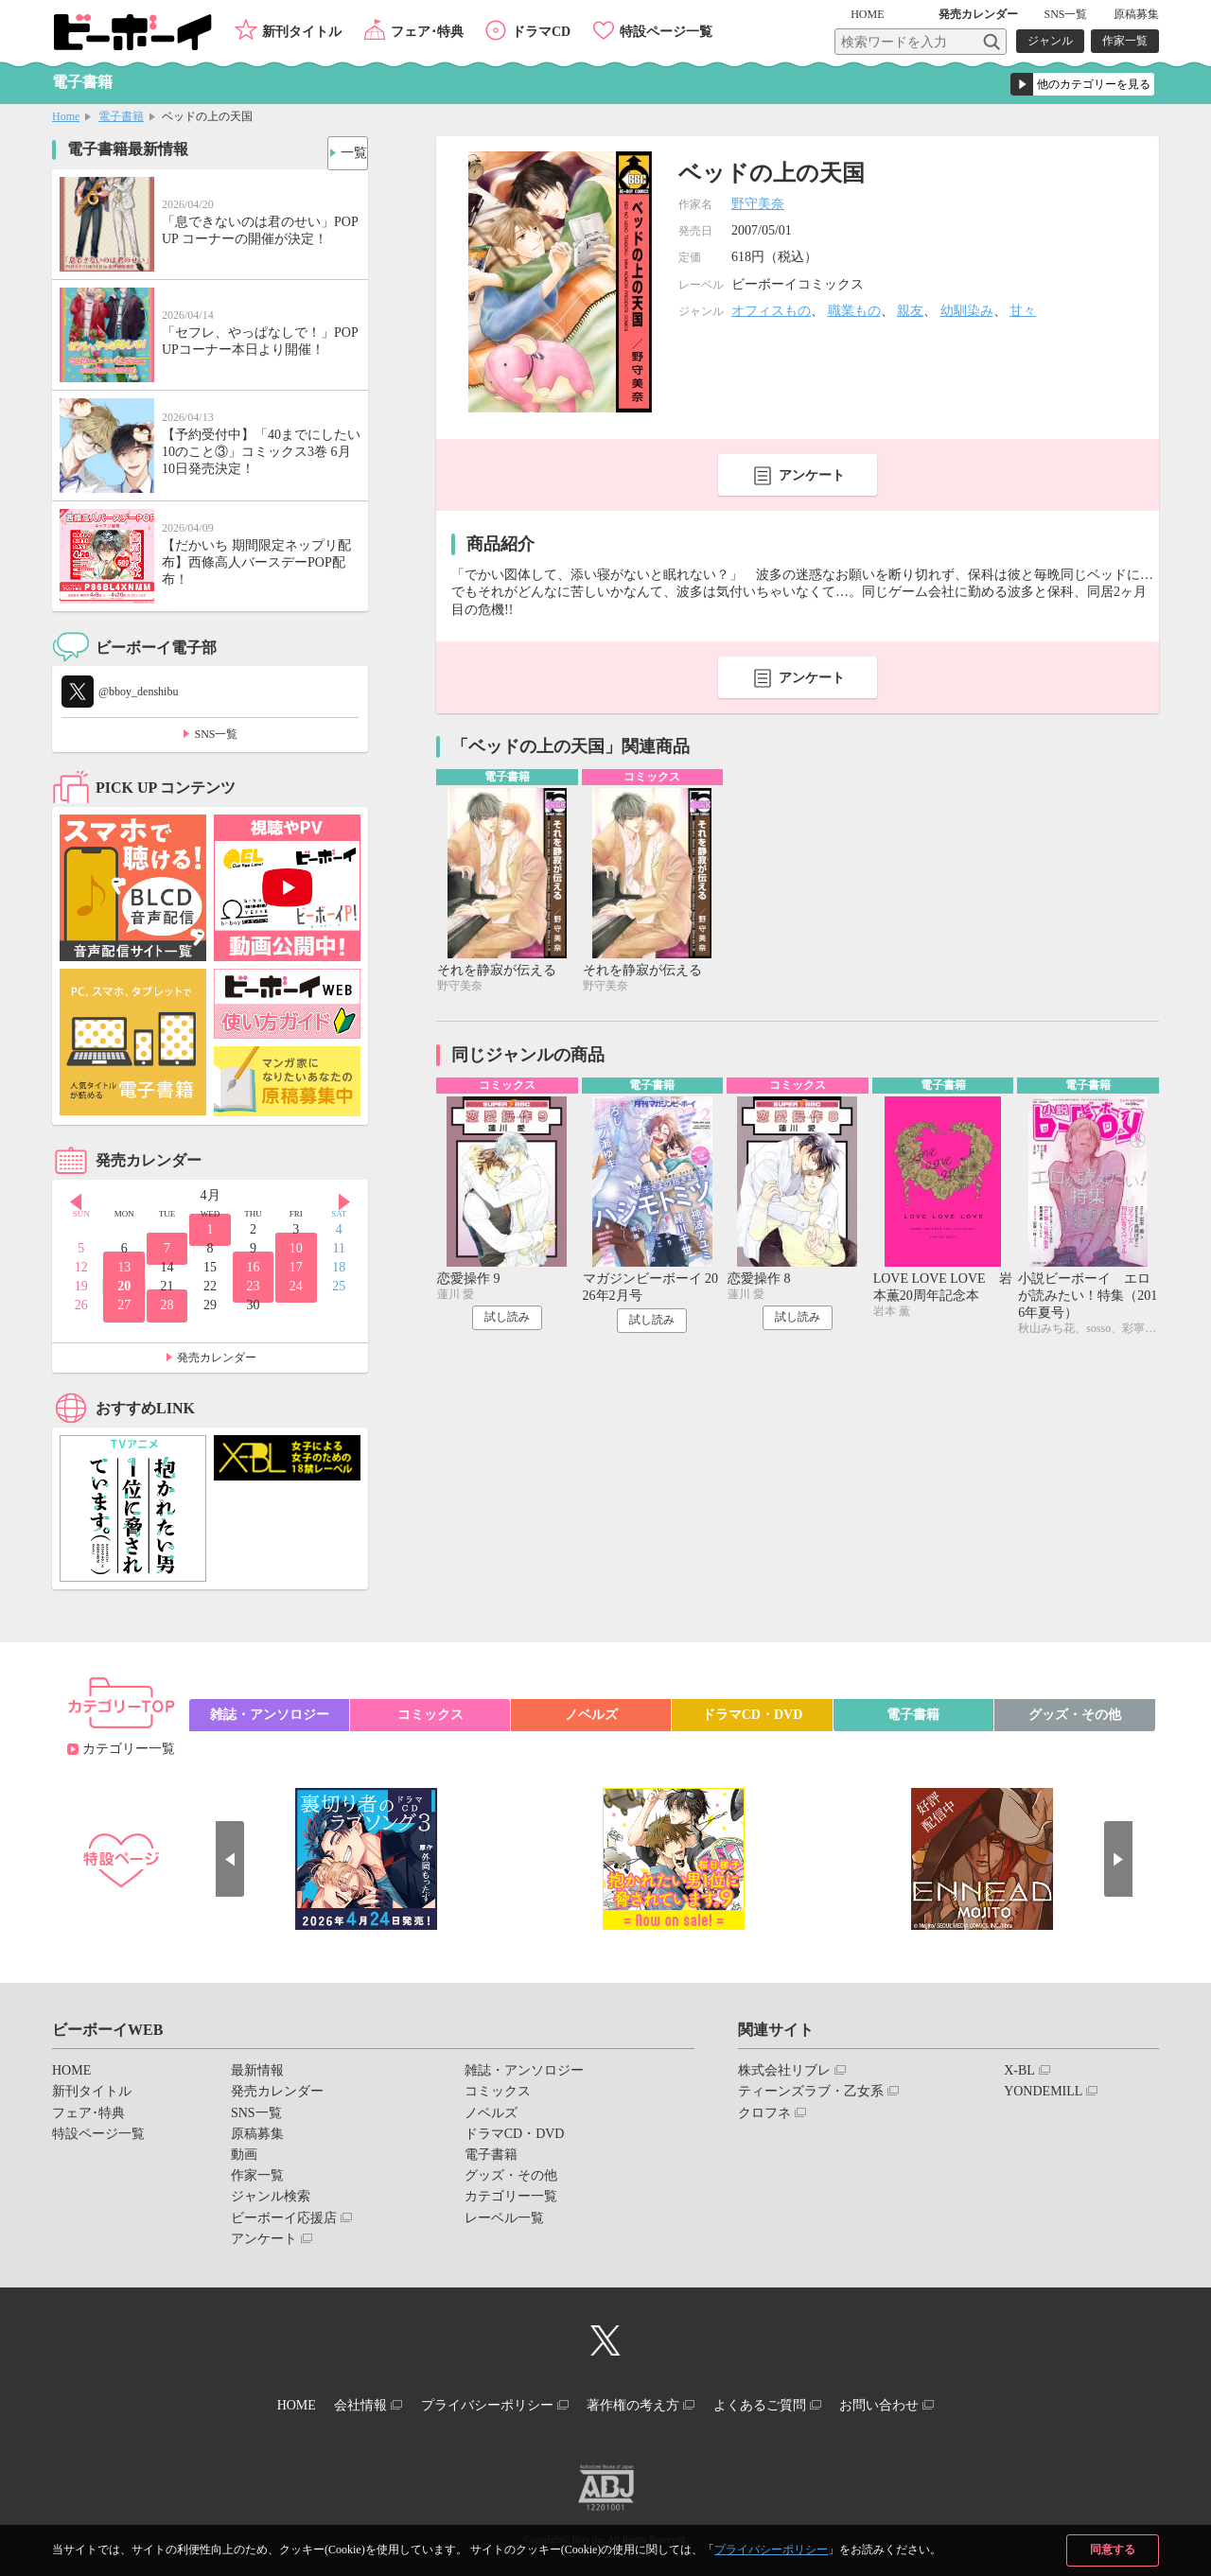 The width and height of the screenshot is (1211, 2576). Describe the element at coordinates (966, 311) in the screenshot. I see `幼馴染み` at that location.